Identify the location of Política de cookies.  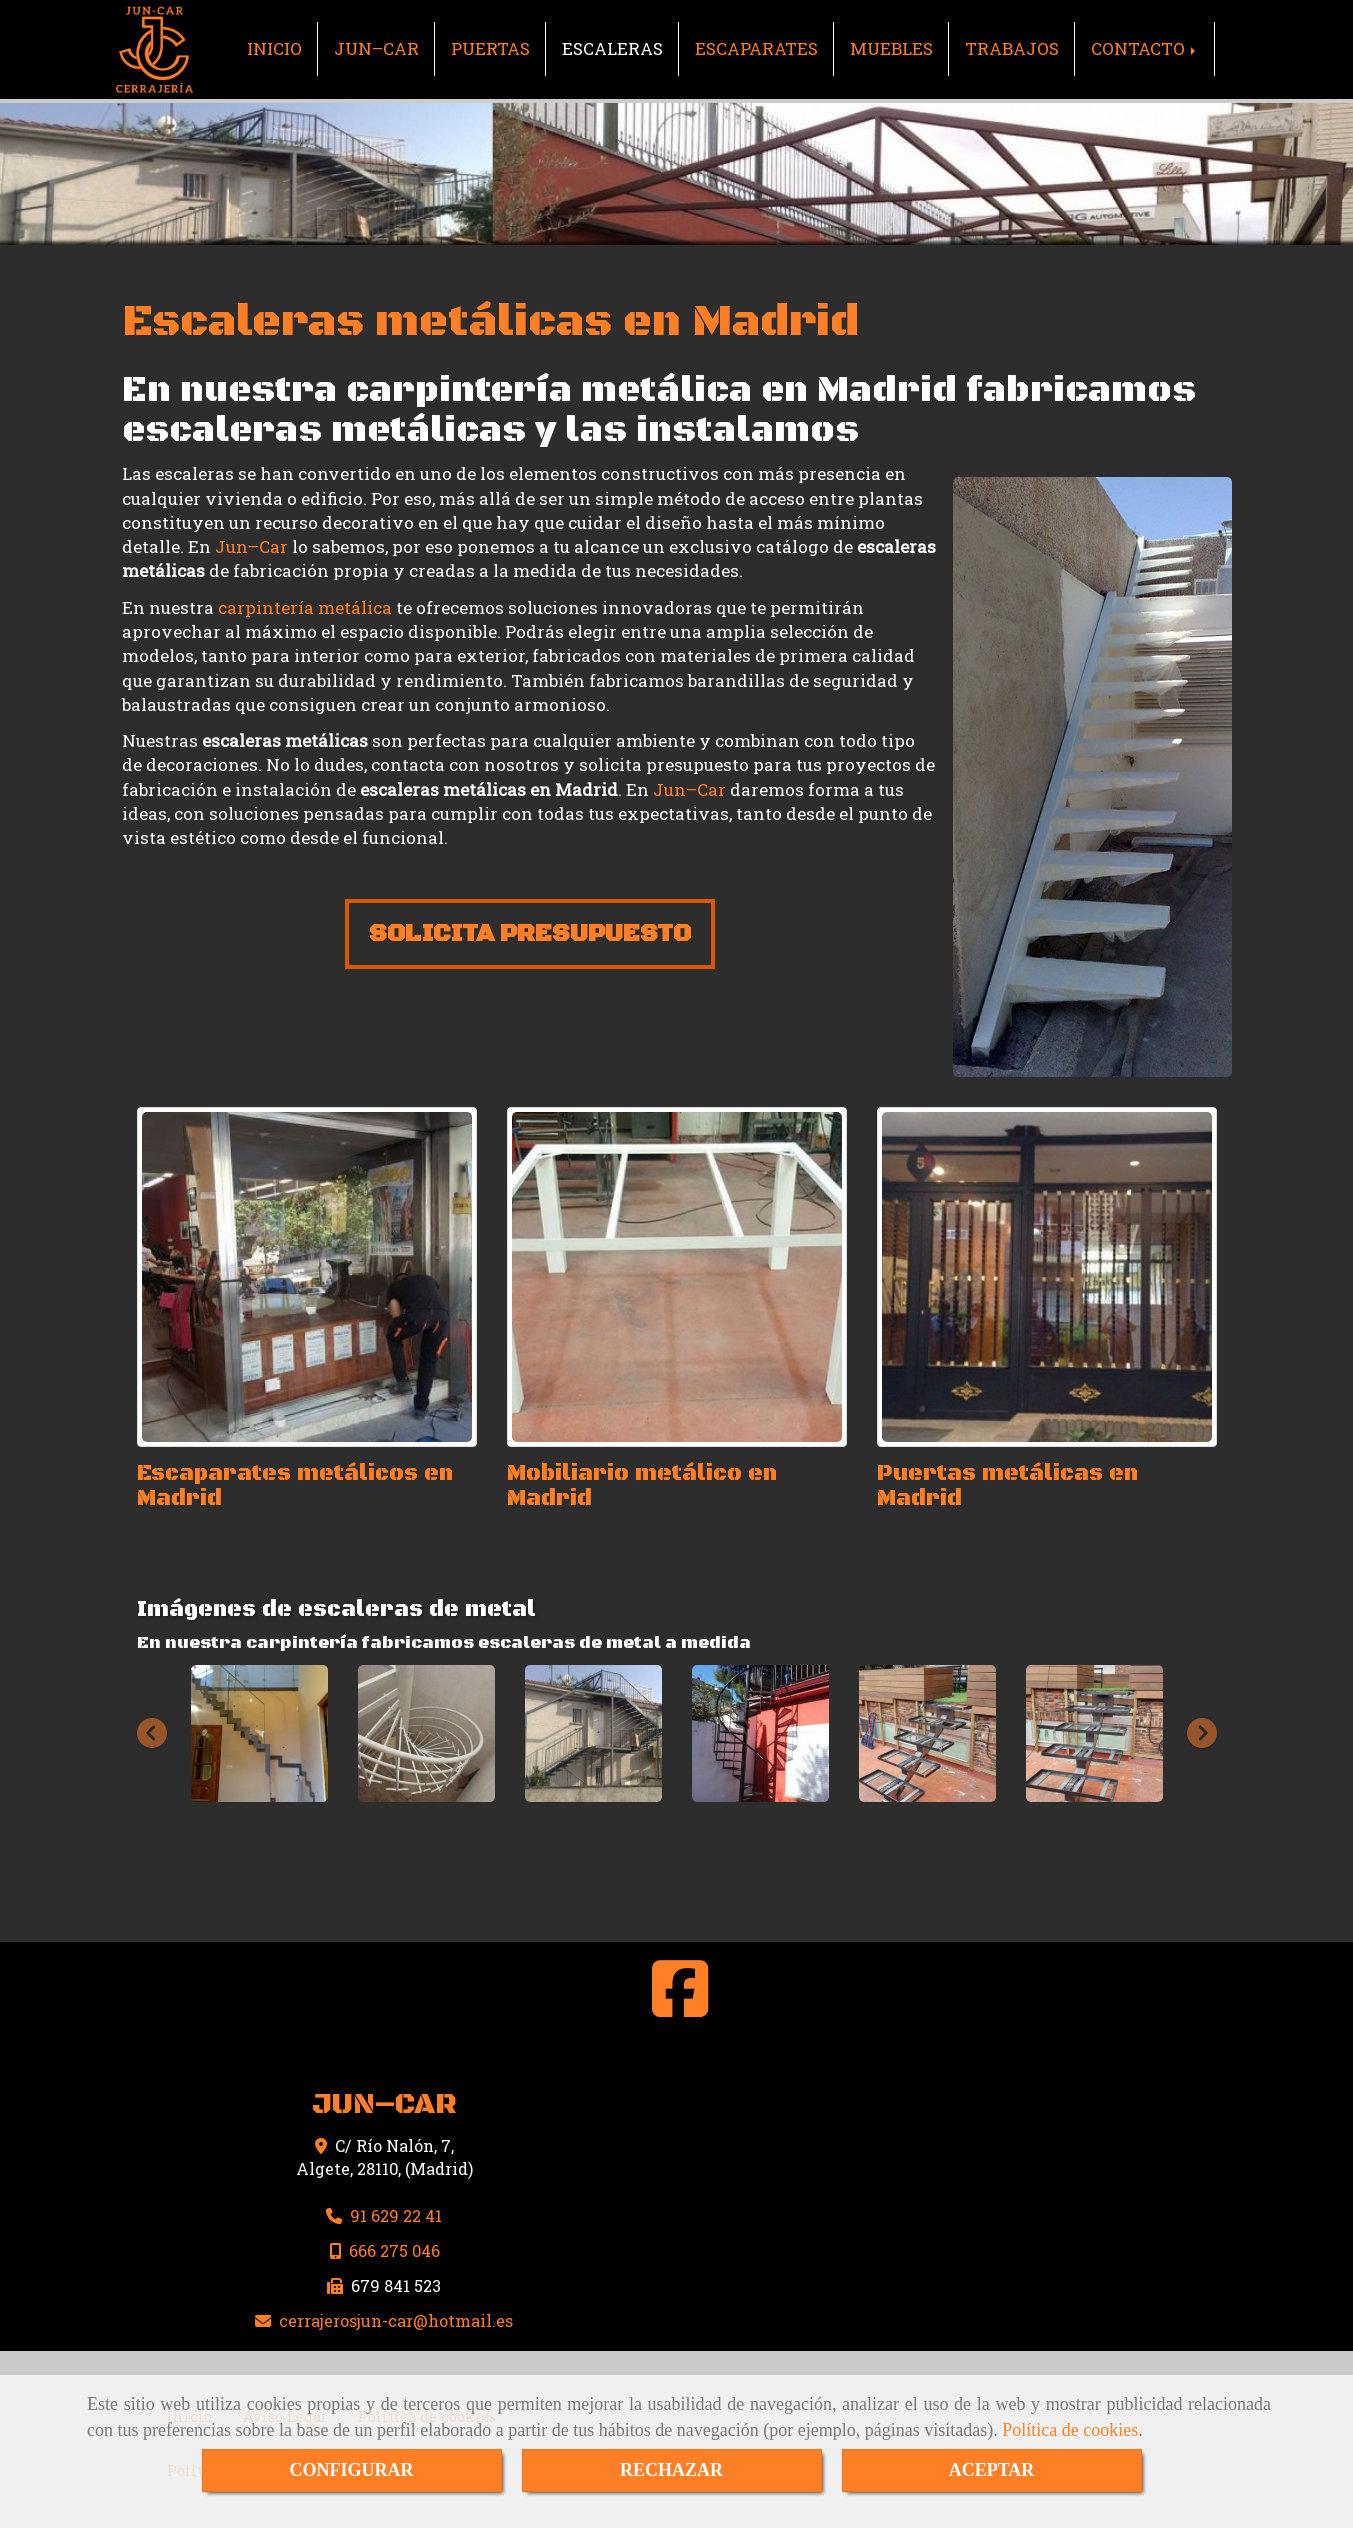
(1070, 2430).